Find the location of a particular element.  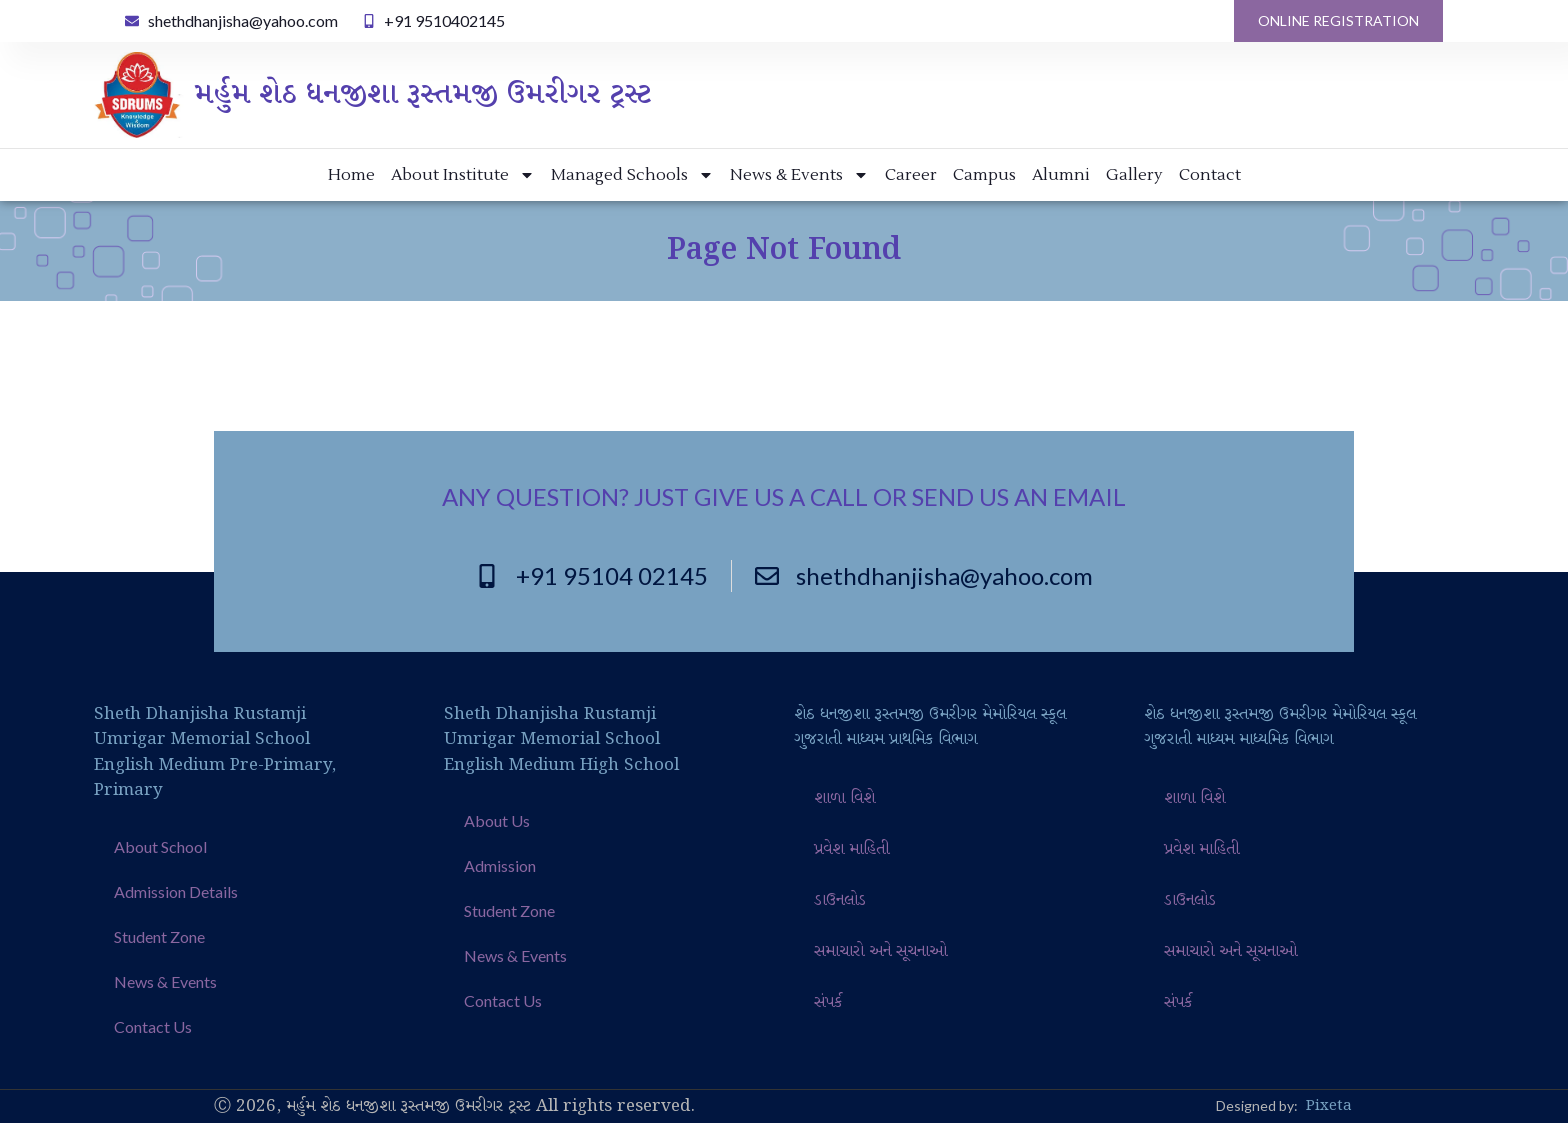

સમાચારો અને સૂચનાઓ is located at coordinates (880, 951).